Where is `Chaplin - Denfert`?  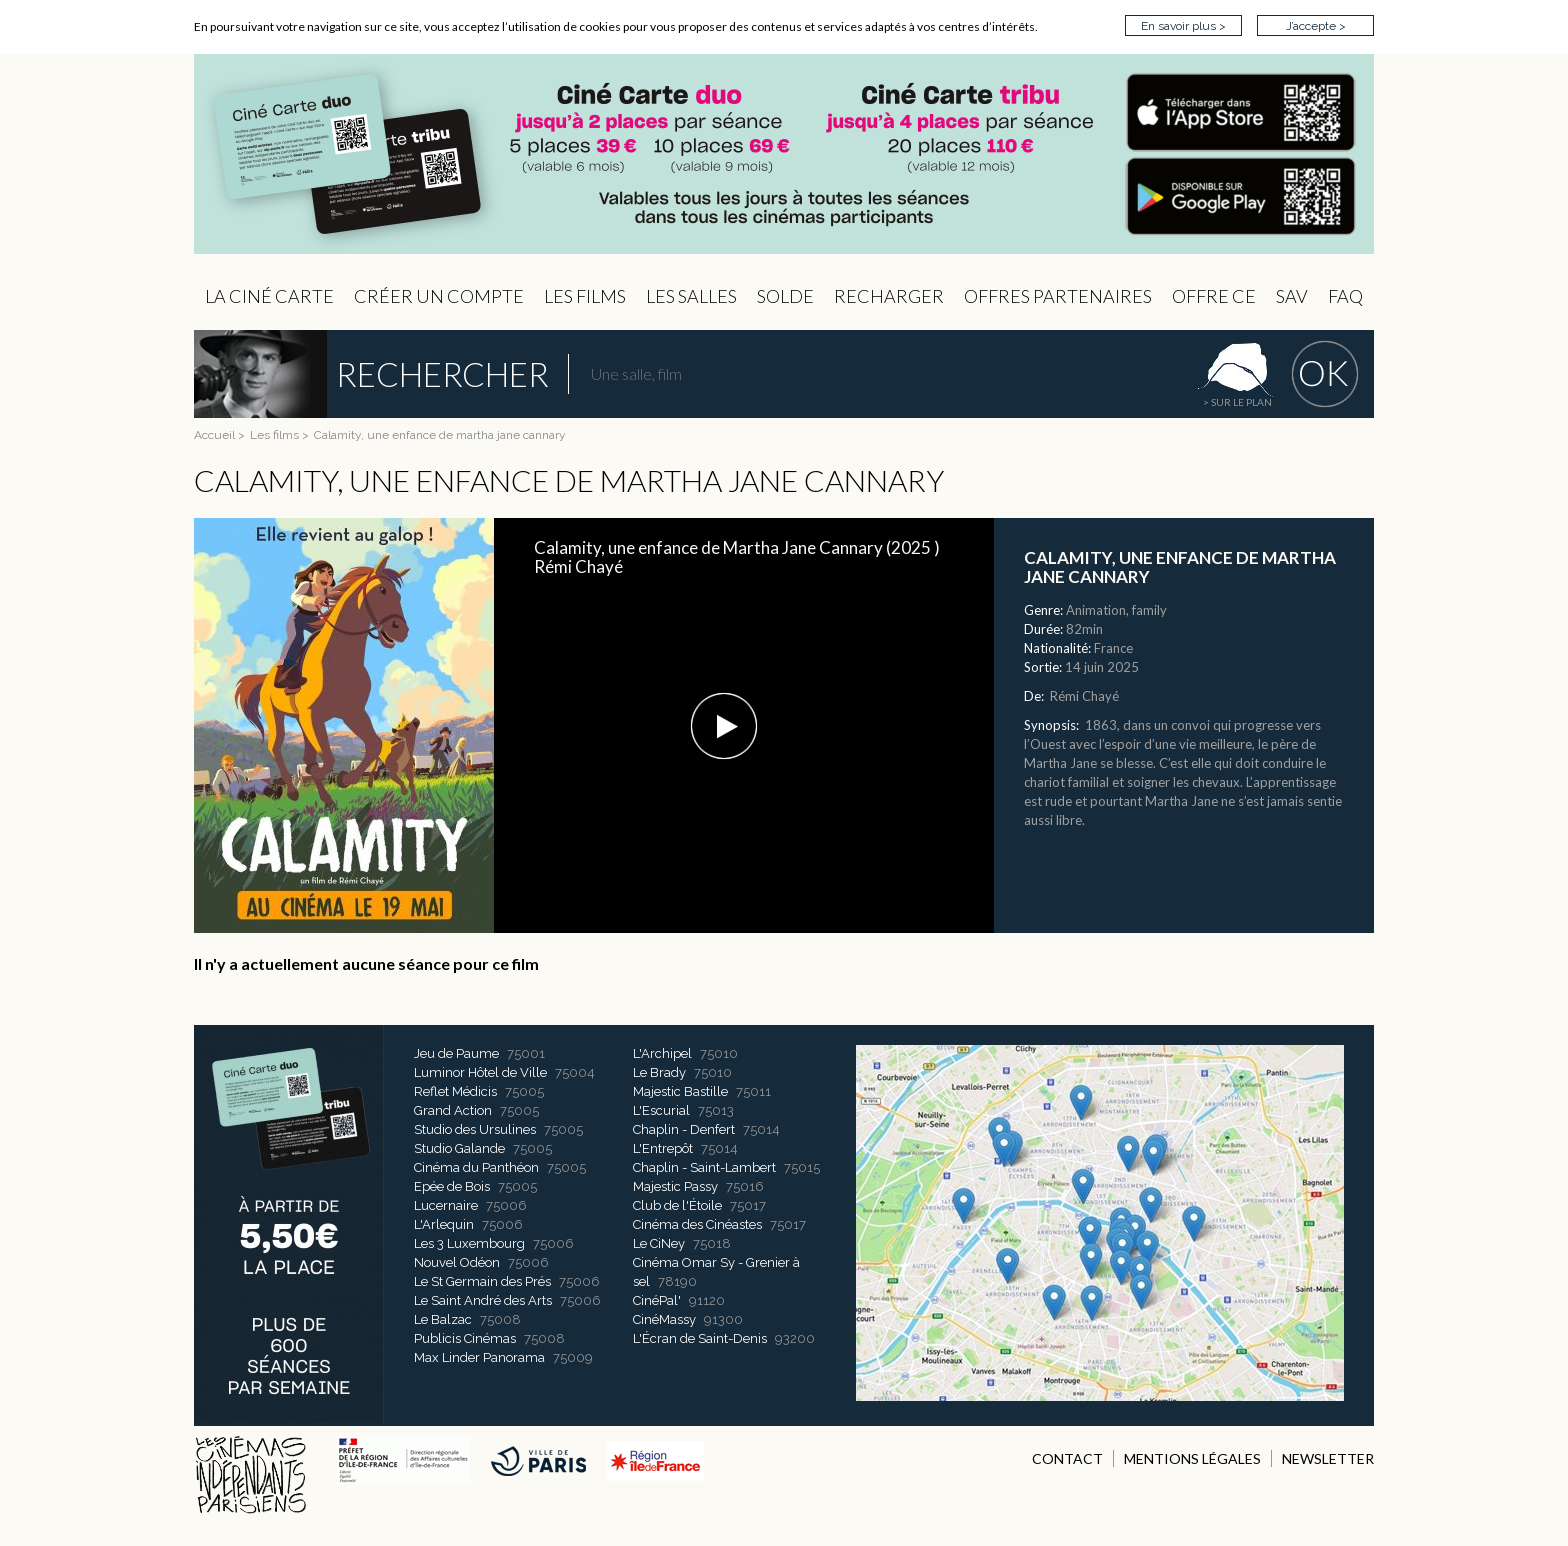 Chaplin - Denfert is located at coordinates (684, 1129).